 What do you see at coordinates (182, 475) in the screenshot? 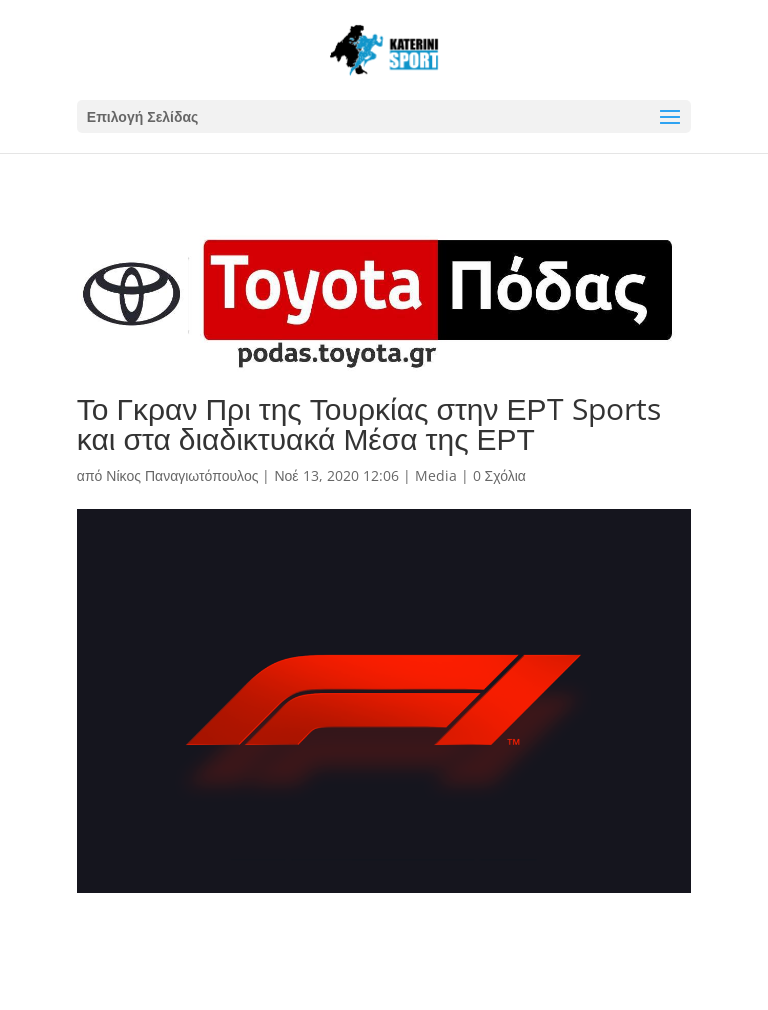
I see `Νίκος Παναγιωτόπουλος` at bounding box center [182, 475].